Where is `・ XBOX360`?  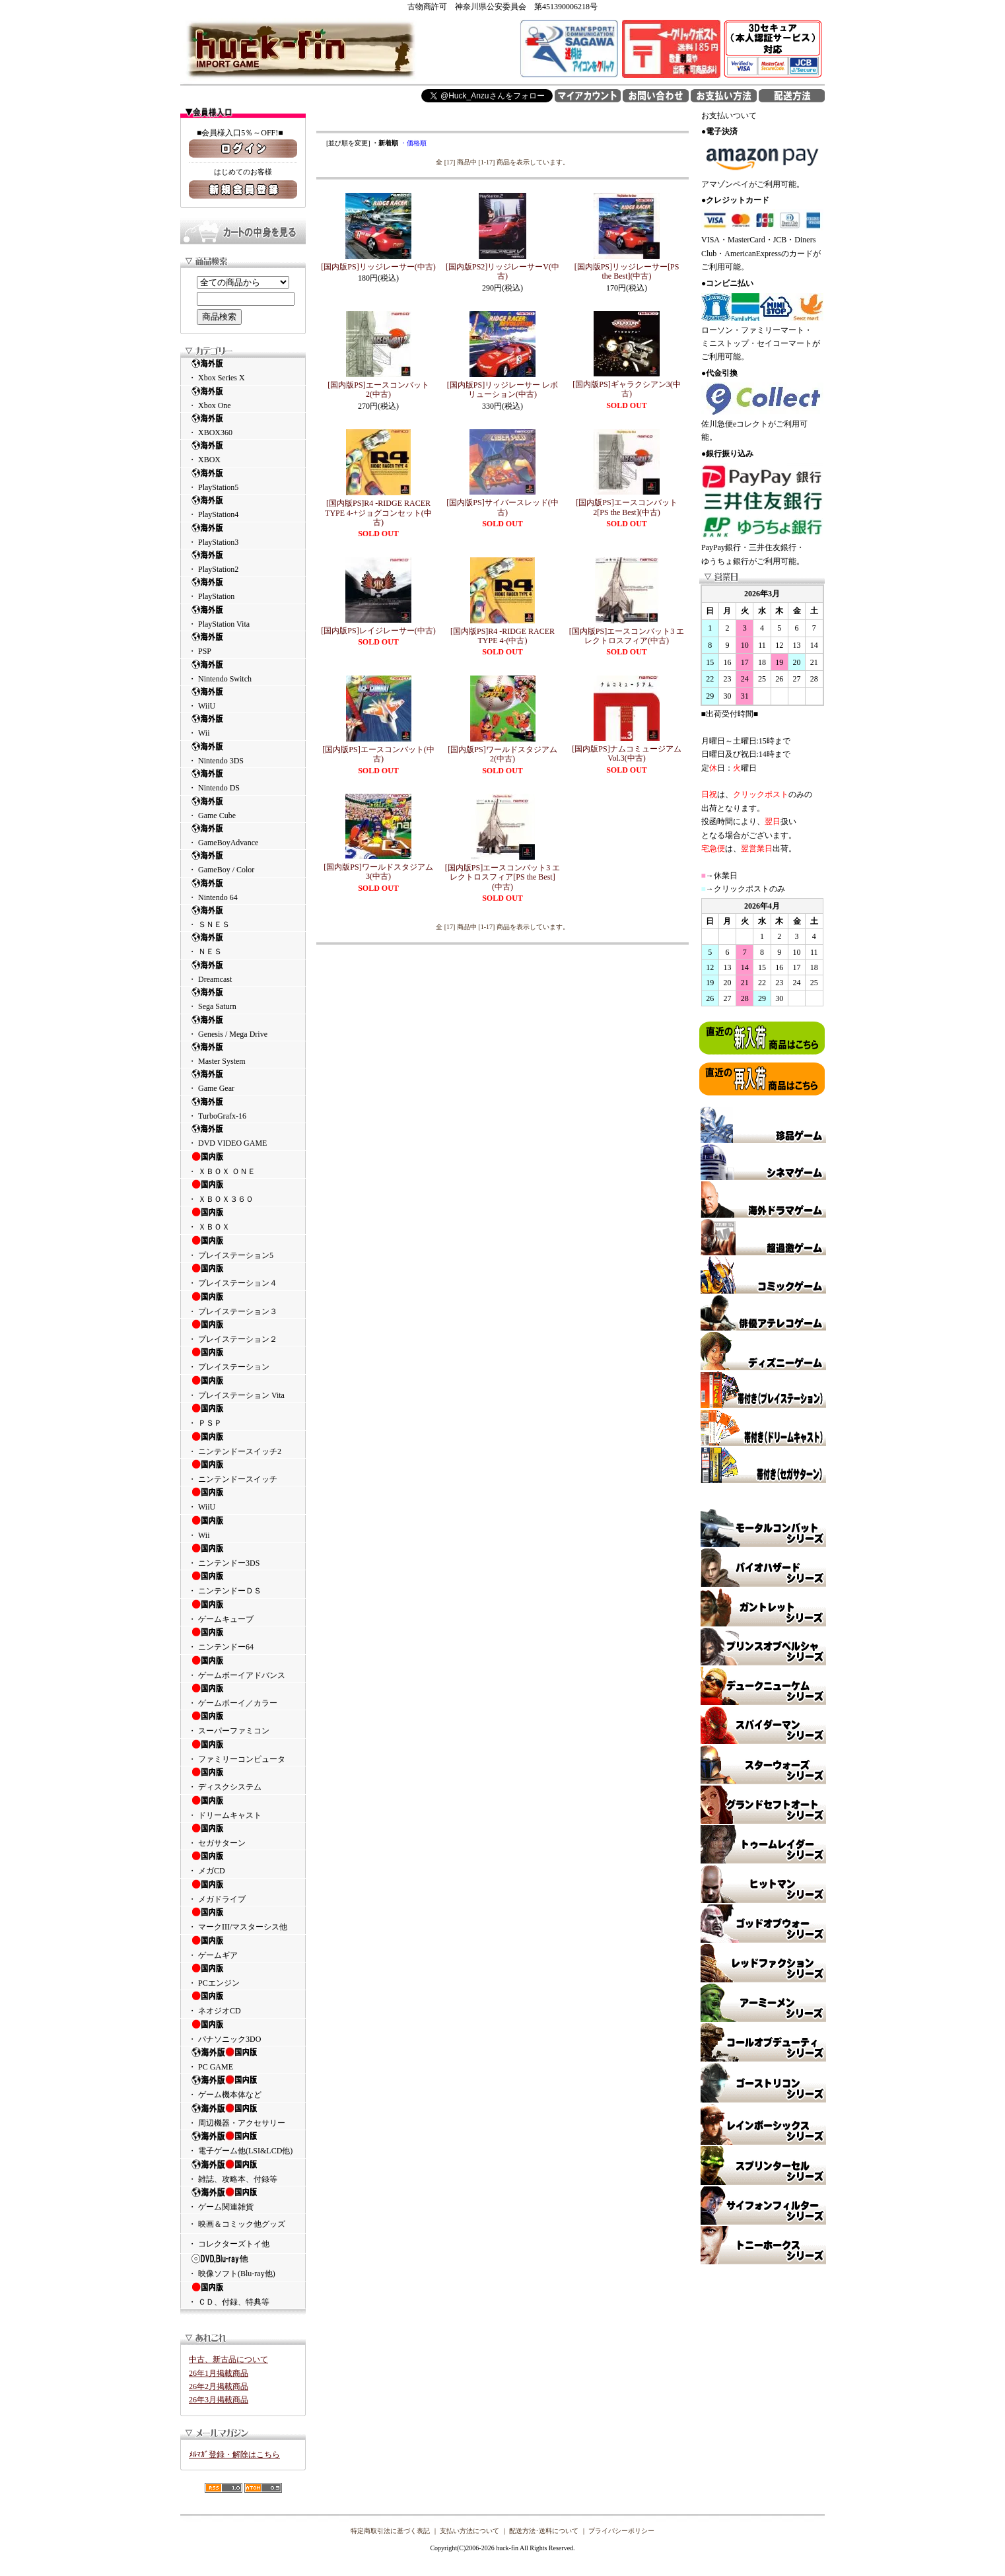
・ XBOX360 is located at coordinates (243, 425).